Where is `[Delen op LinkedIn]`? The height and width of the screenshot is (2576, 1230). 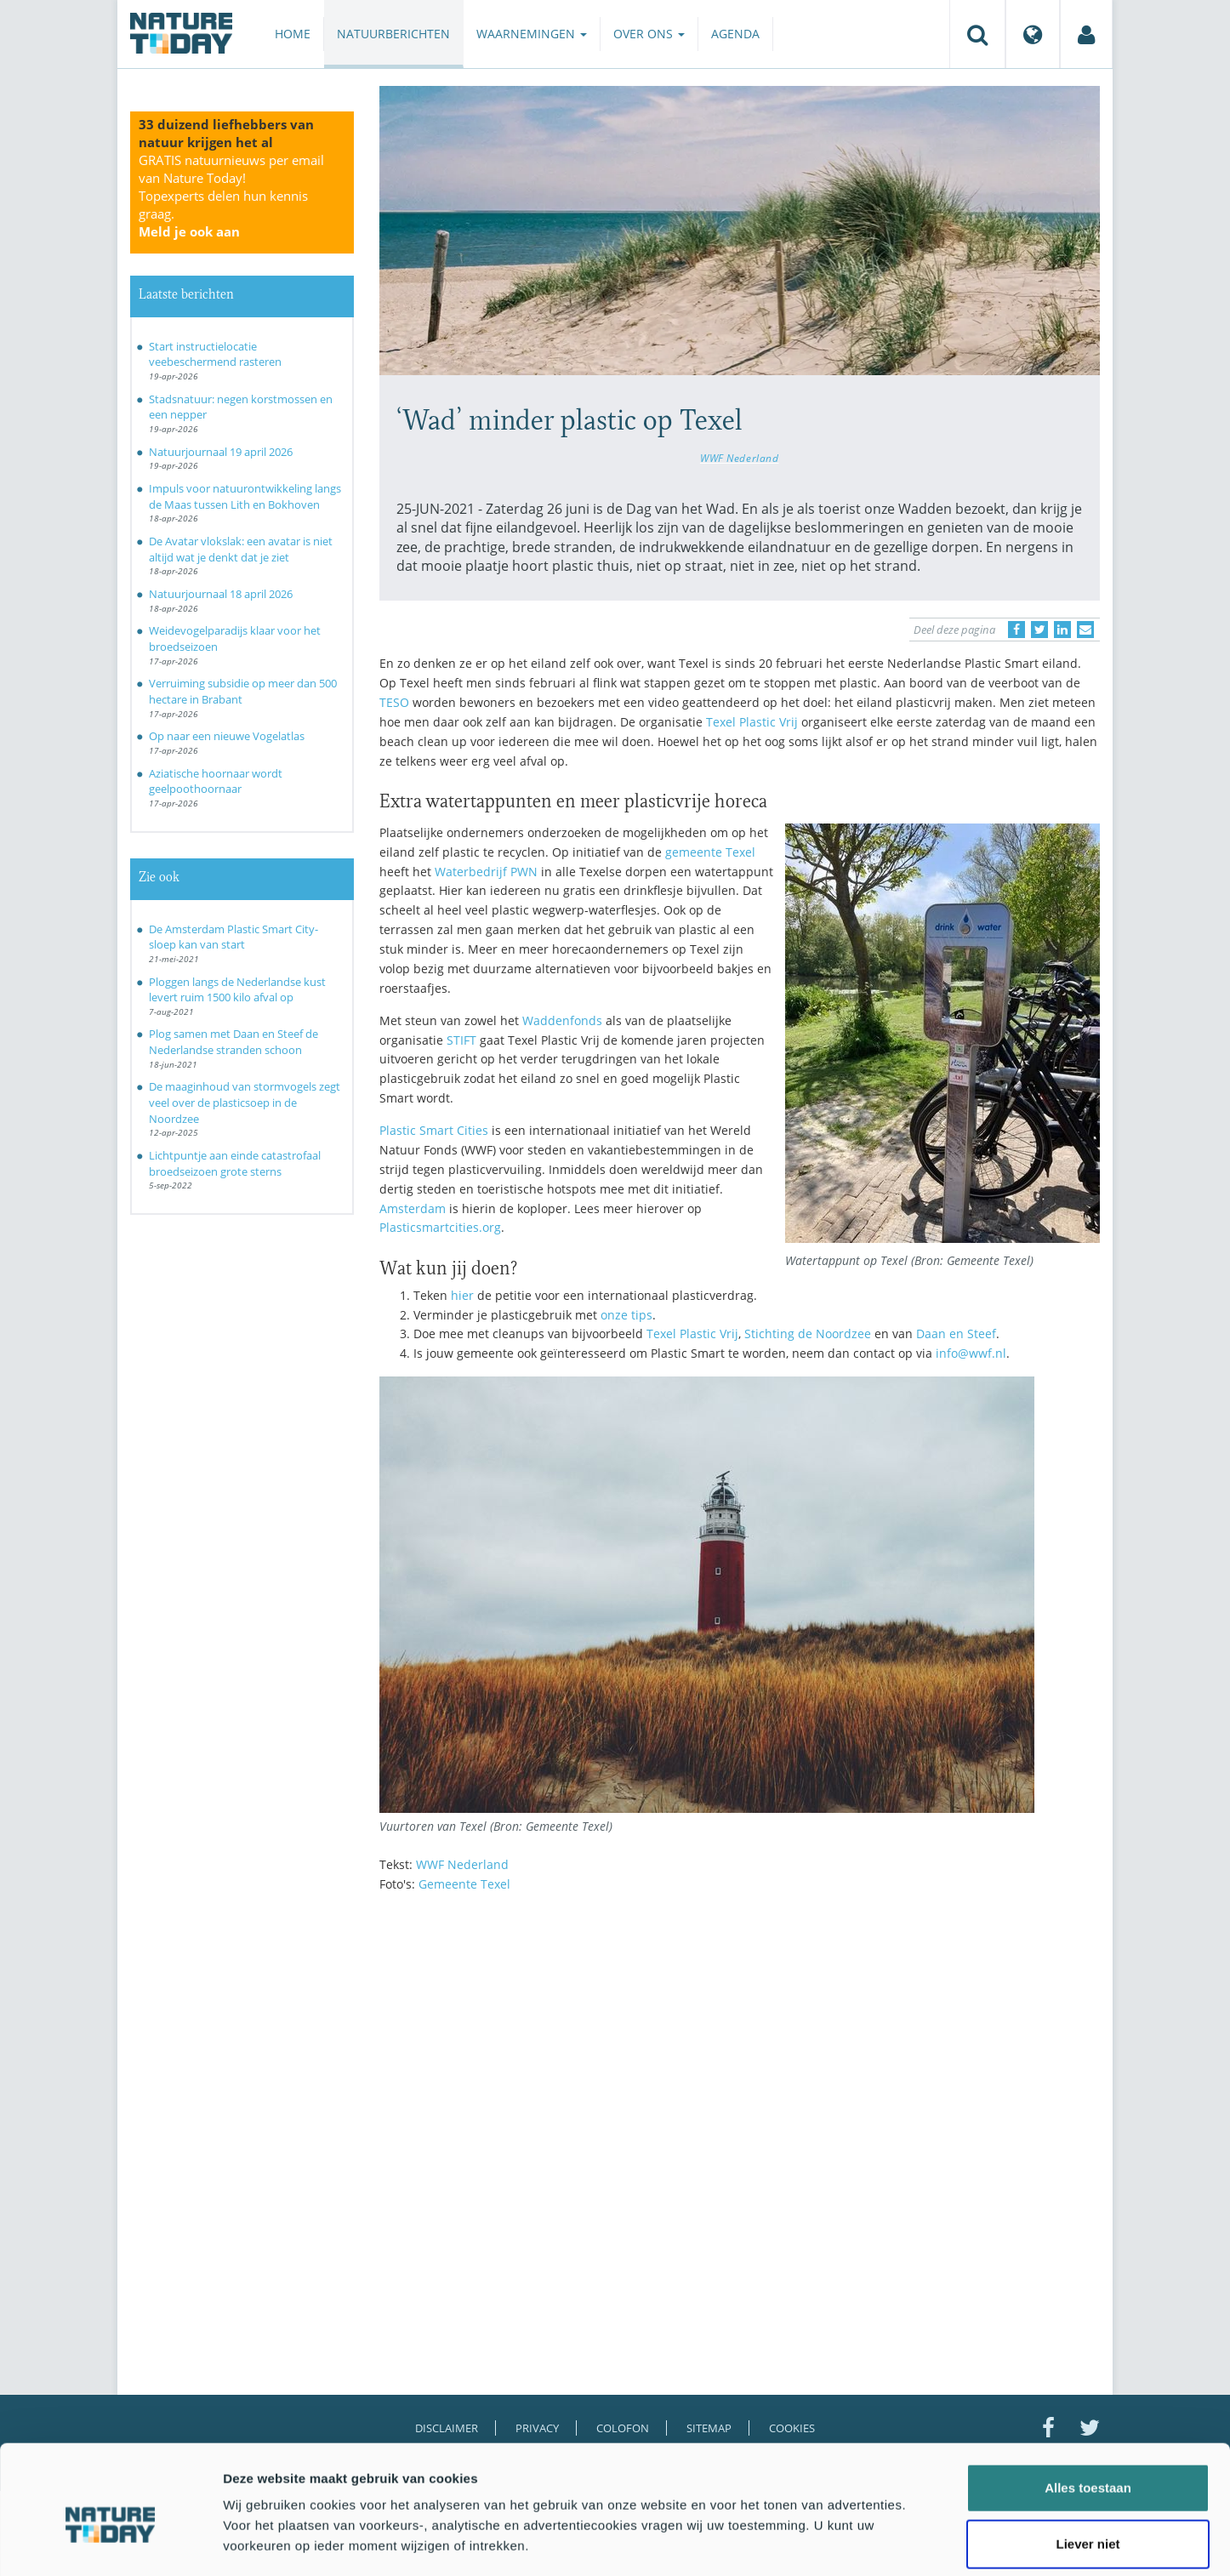
[Delen op LinkedIn] is located at coordinates (1062, 629).